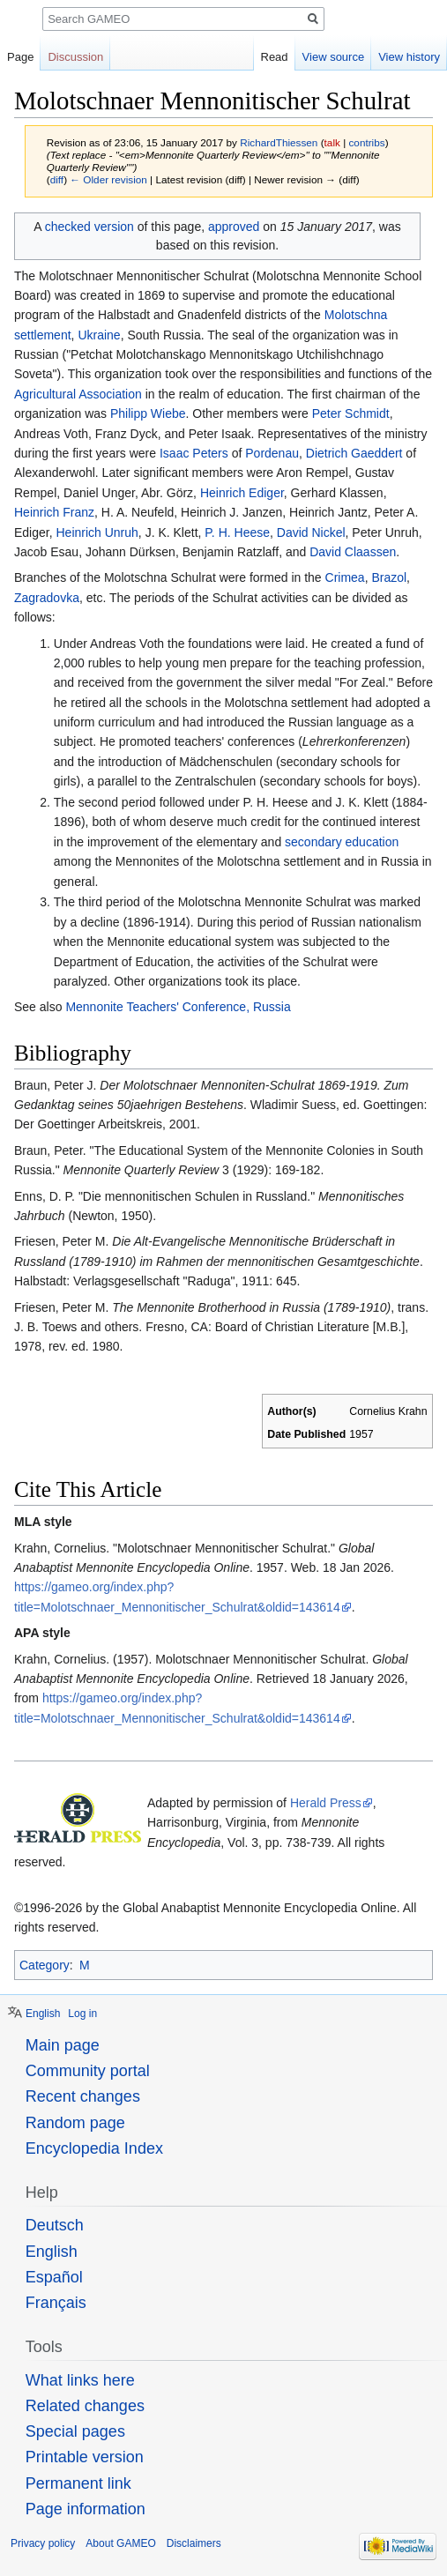  I want to click on View history, so click(409, 56).